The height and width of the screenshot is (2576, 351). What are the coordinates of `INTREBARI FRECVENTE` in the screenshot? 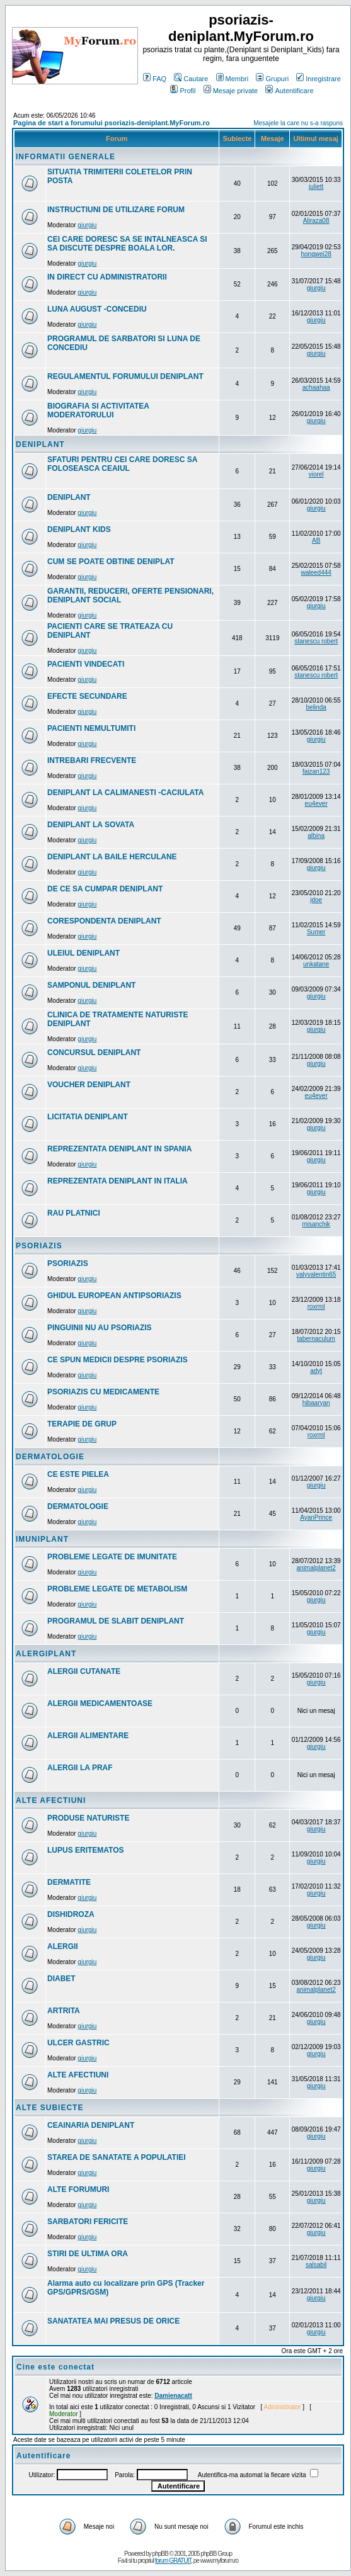 It's located at (91, 760).